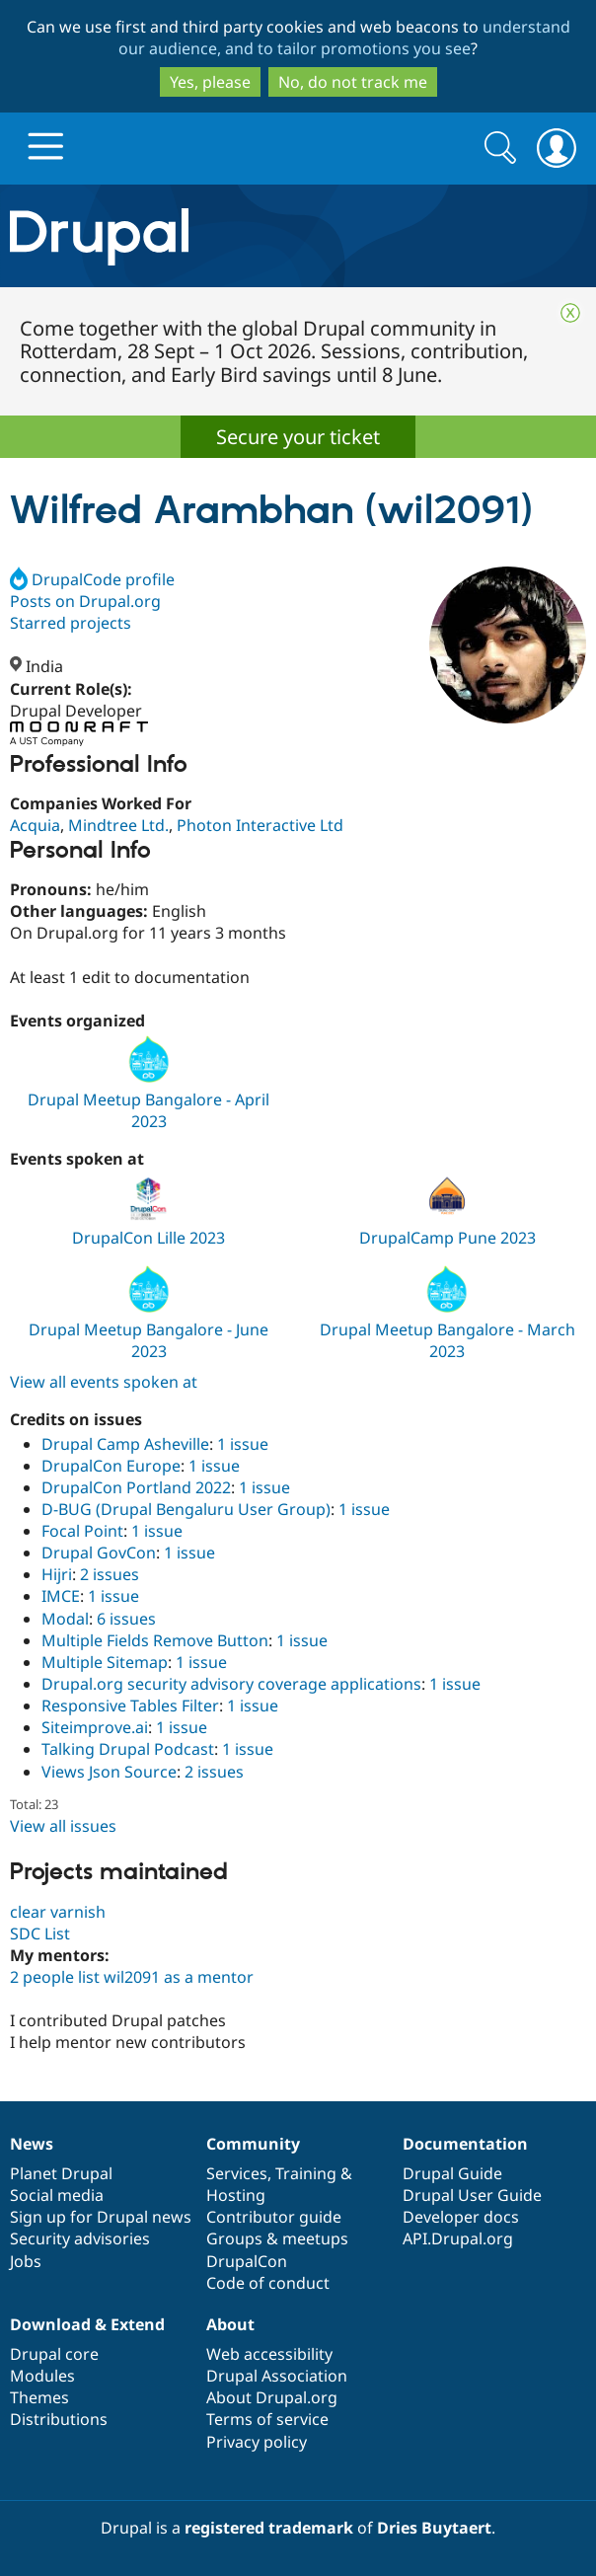  I want to click on understand our audience, and to tailor promotions you see, so click(344, 37).